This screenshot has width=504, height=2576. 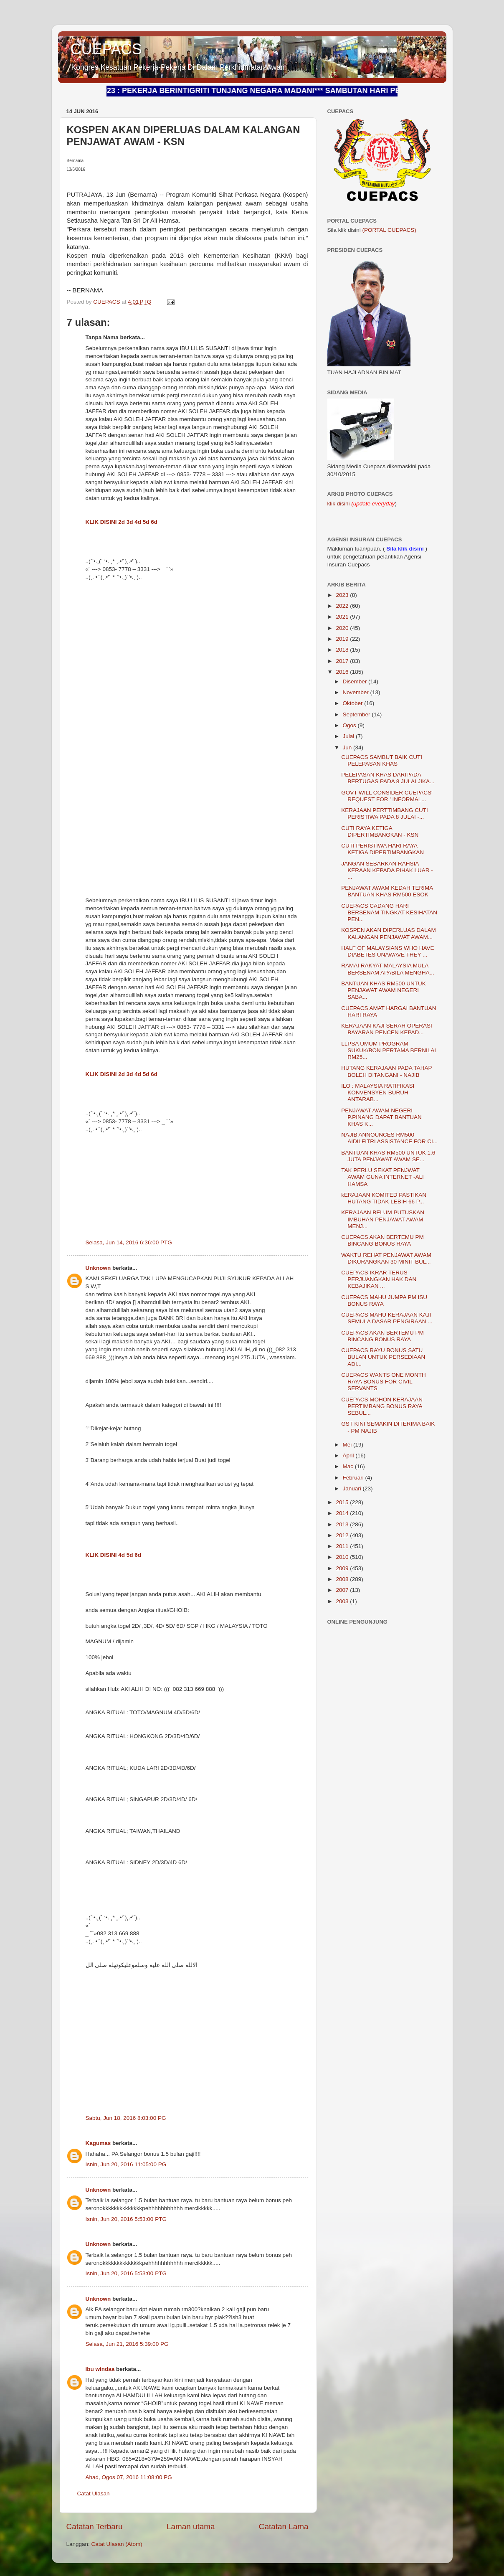 What do you see at coordinates (353, 1488) in the screenshot?
I see `Januari` at bounding box center [353, 1488].